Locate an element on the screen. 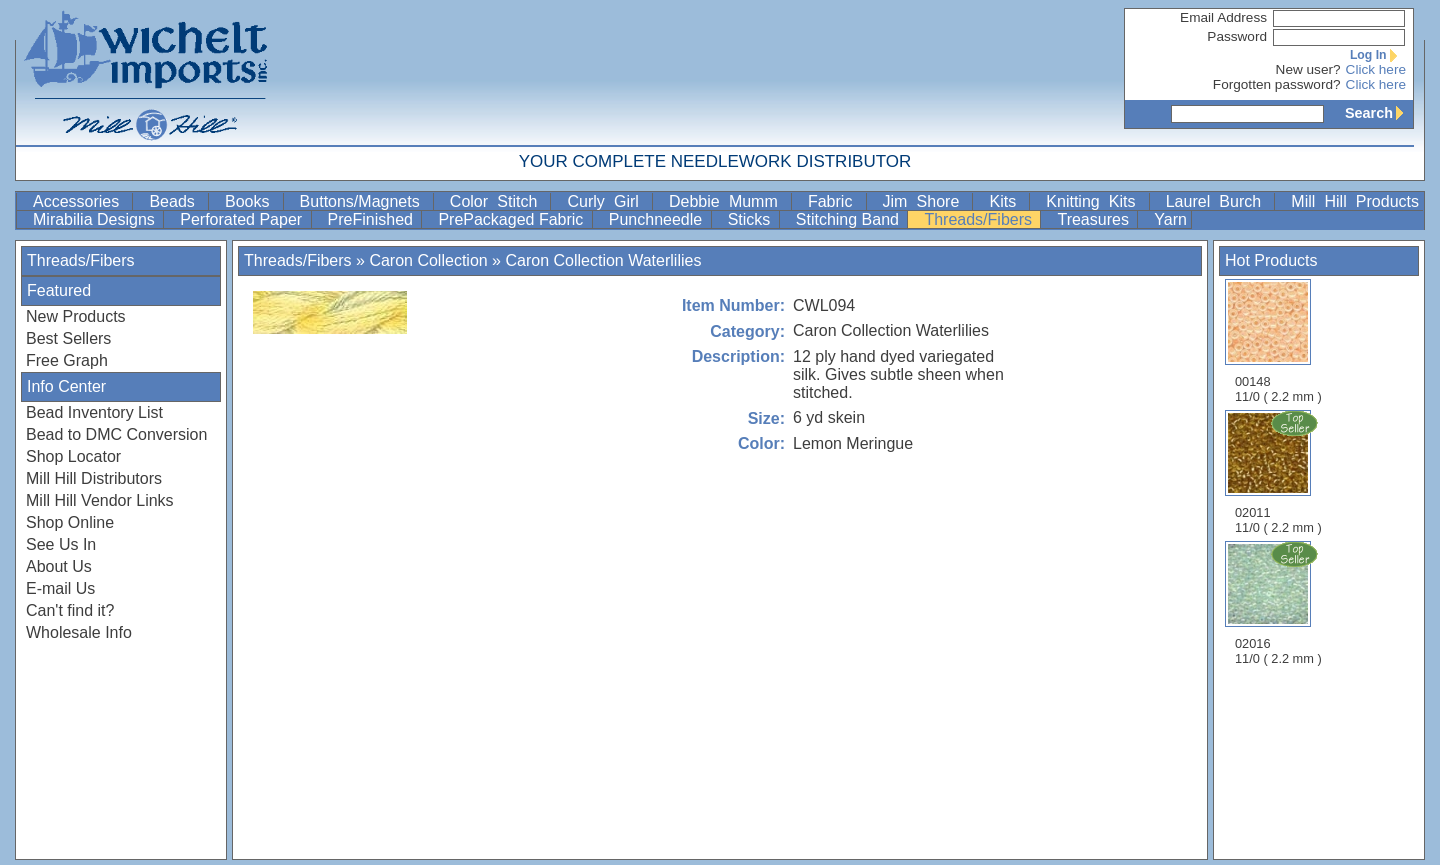 Image resolution: width=1440 pixels, height=865 pixels. Perforated Paper is located at coordinates (243, 219).